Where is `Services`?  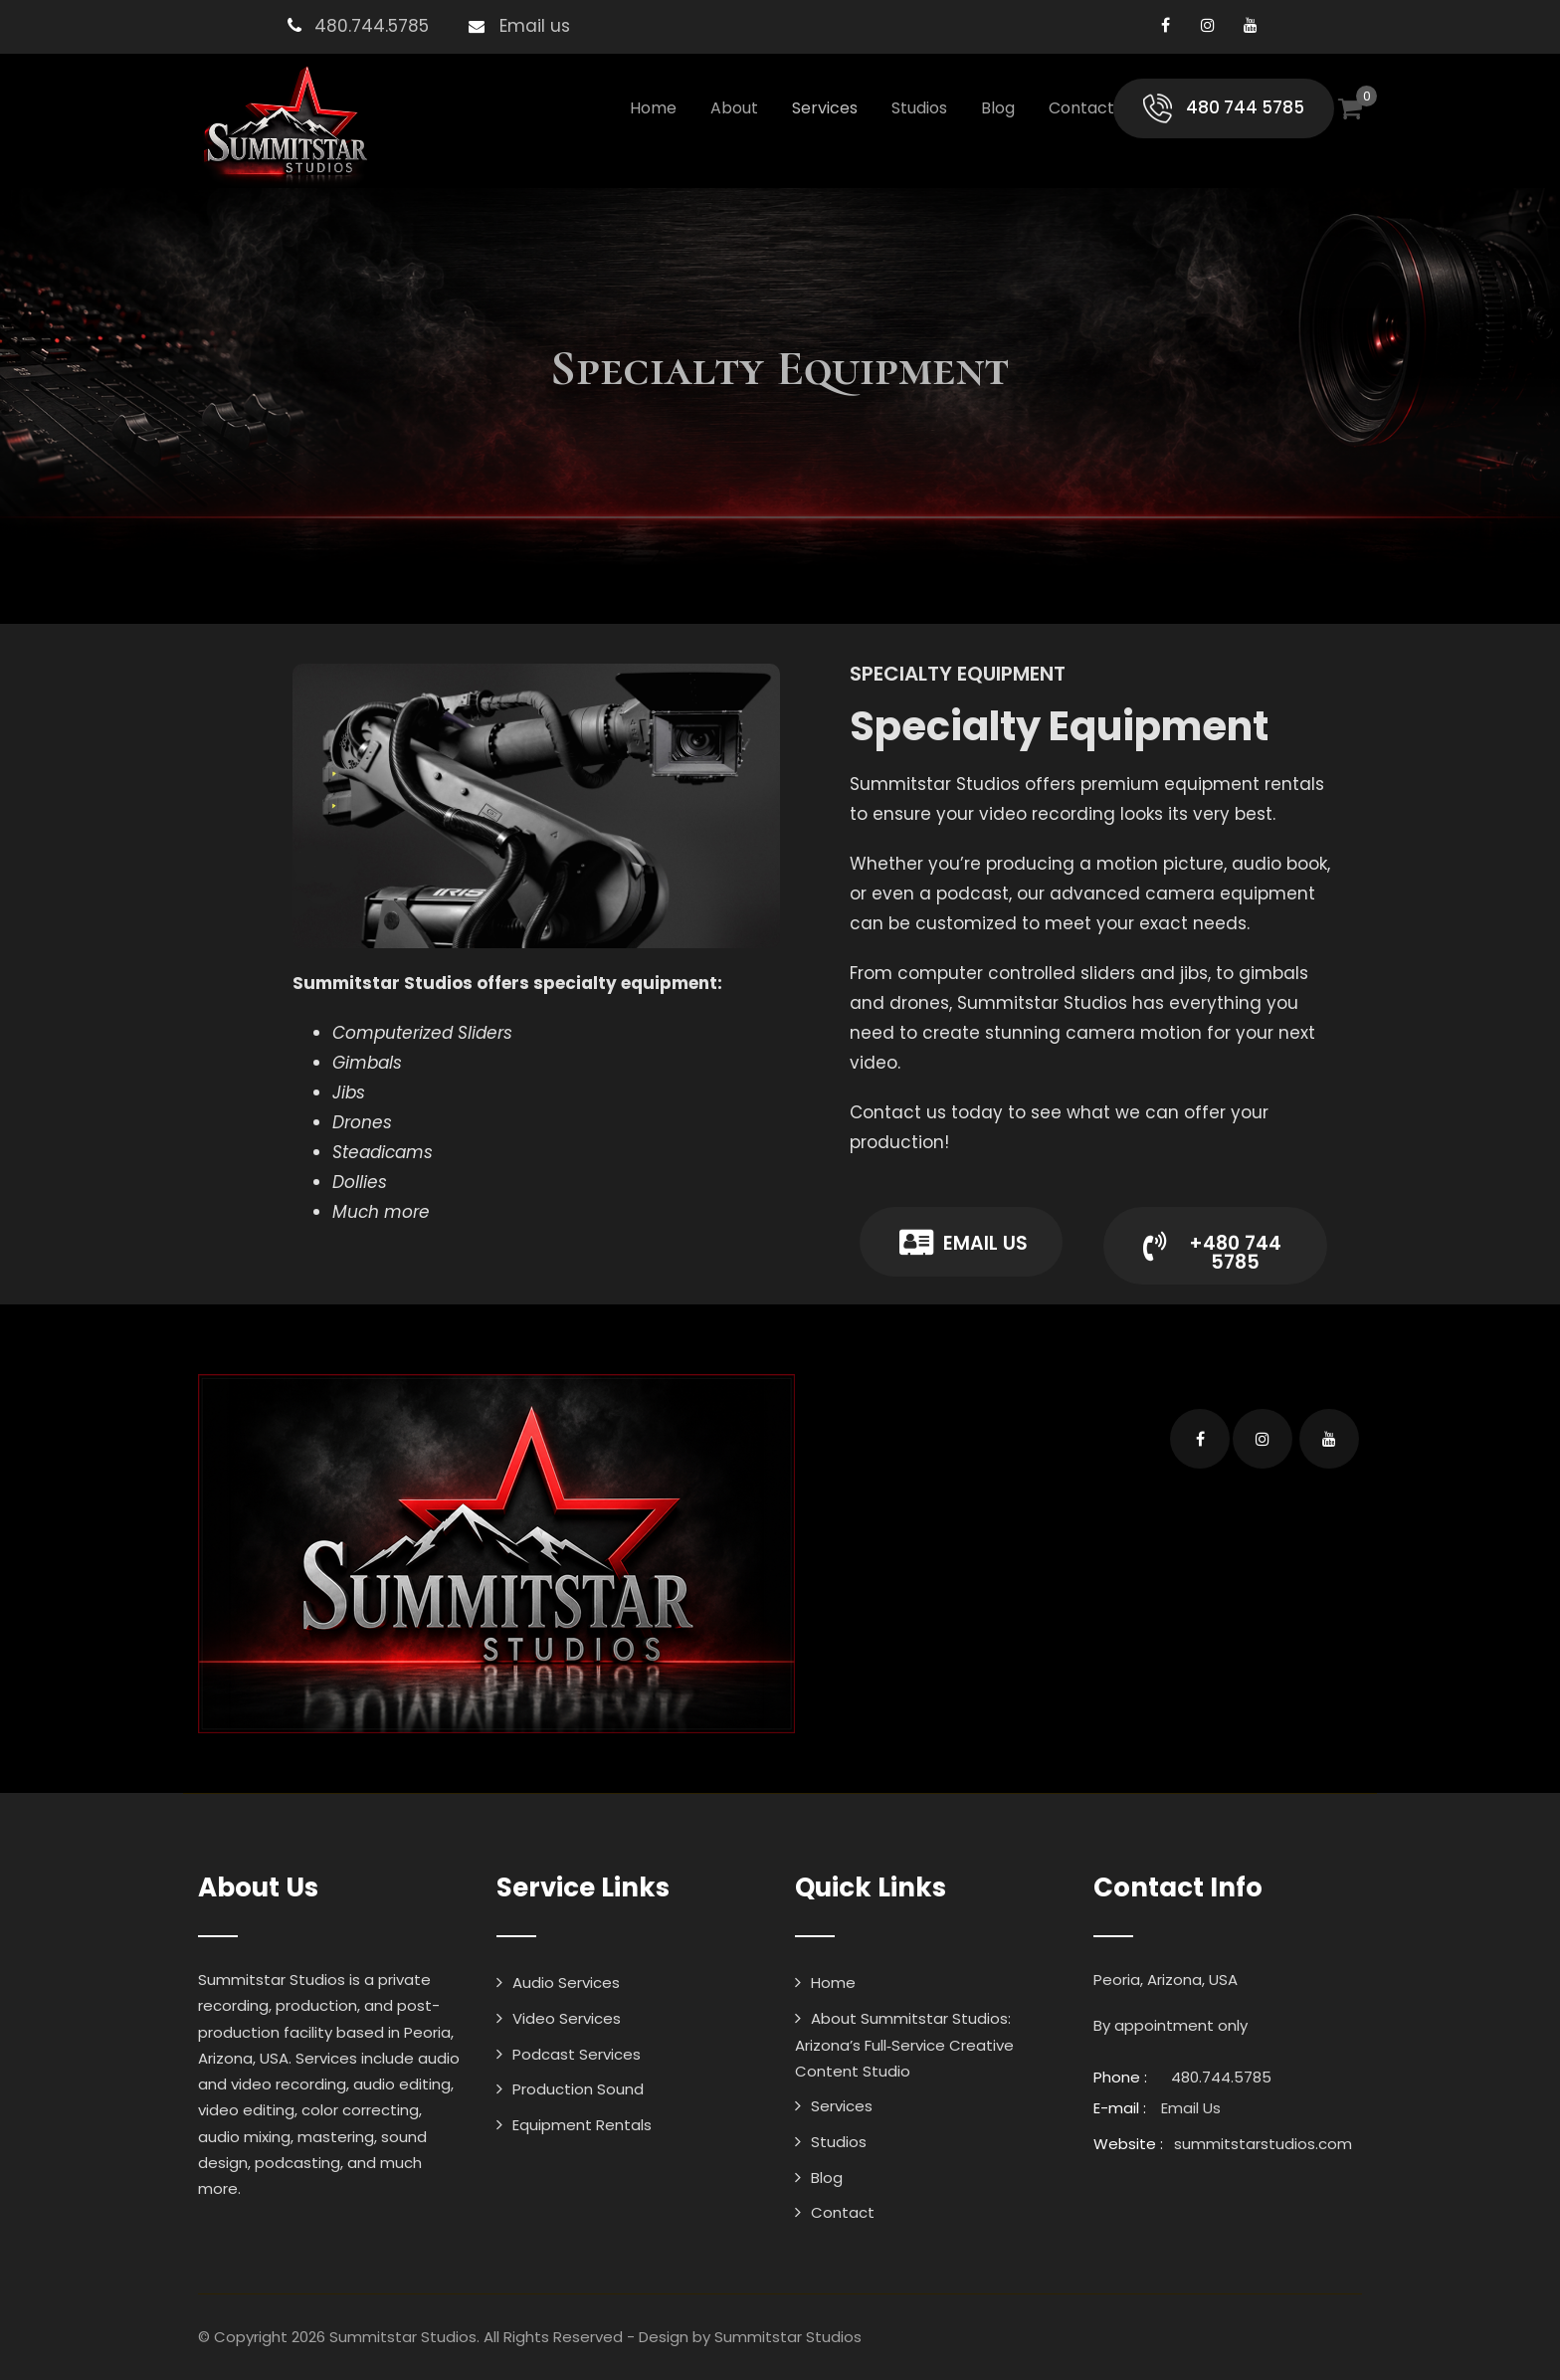 Services is located at coordinates (825, 108).